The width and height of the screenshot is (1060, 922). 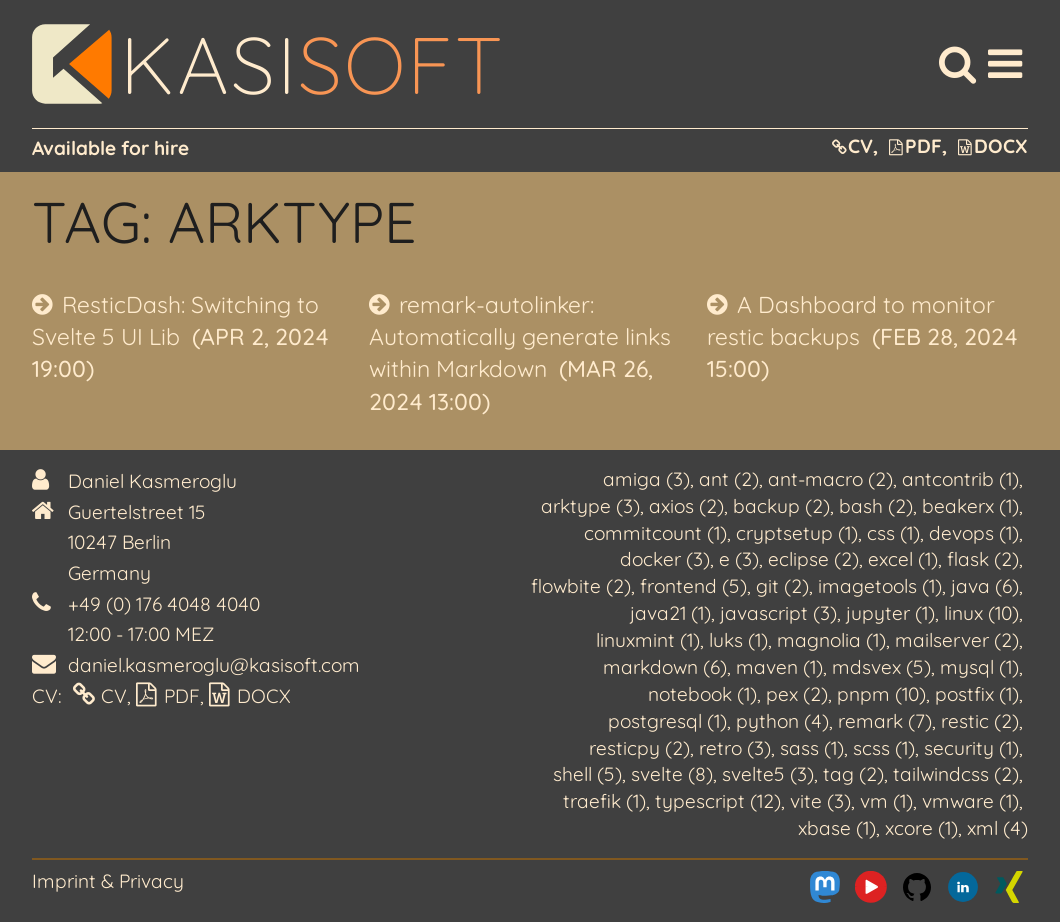 I want to click on cryptsetup (1), so click(x=797, y=533).